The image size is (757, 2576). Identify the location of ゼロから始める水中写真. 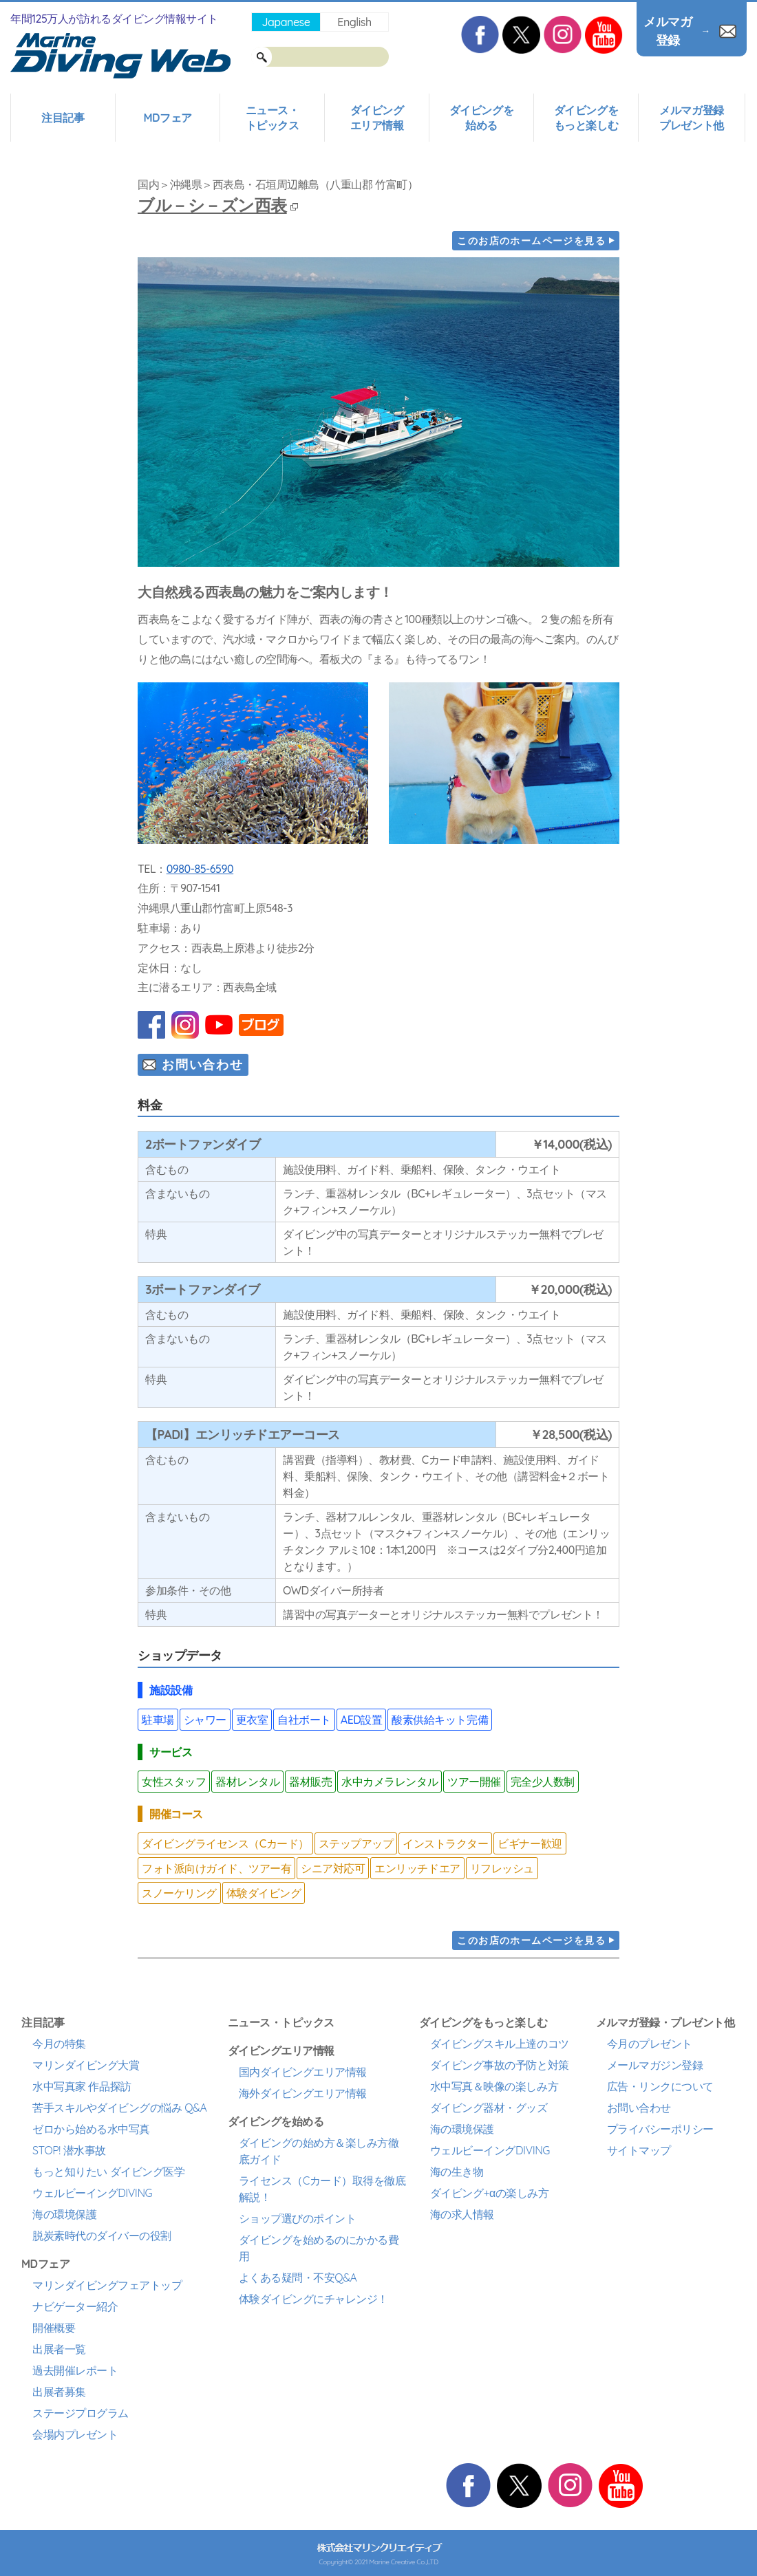
(91, 2129).